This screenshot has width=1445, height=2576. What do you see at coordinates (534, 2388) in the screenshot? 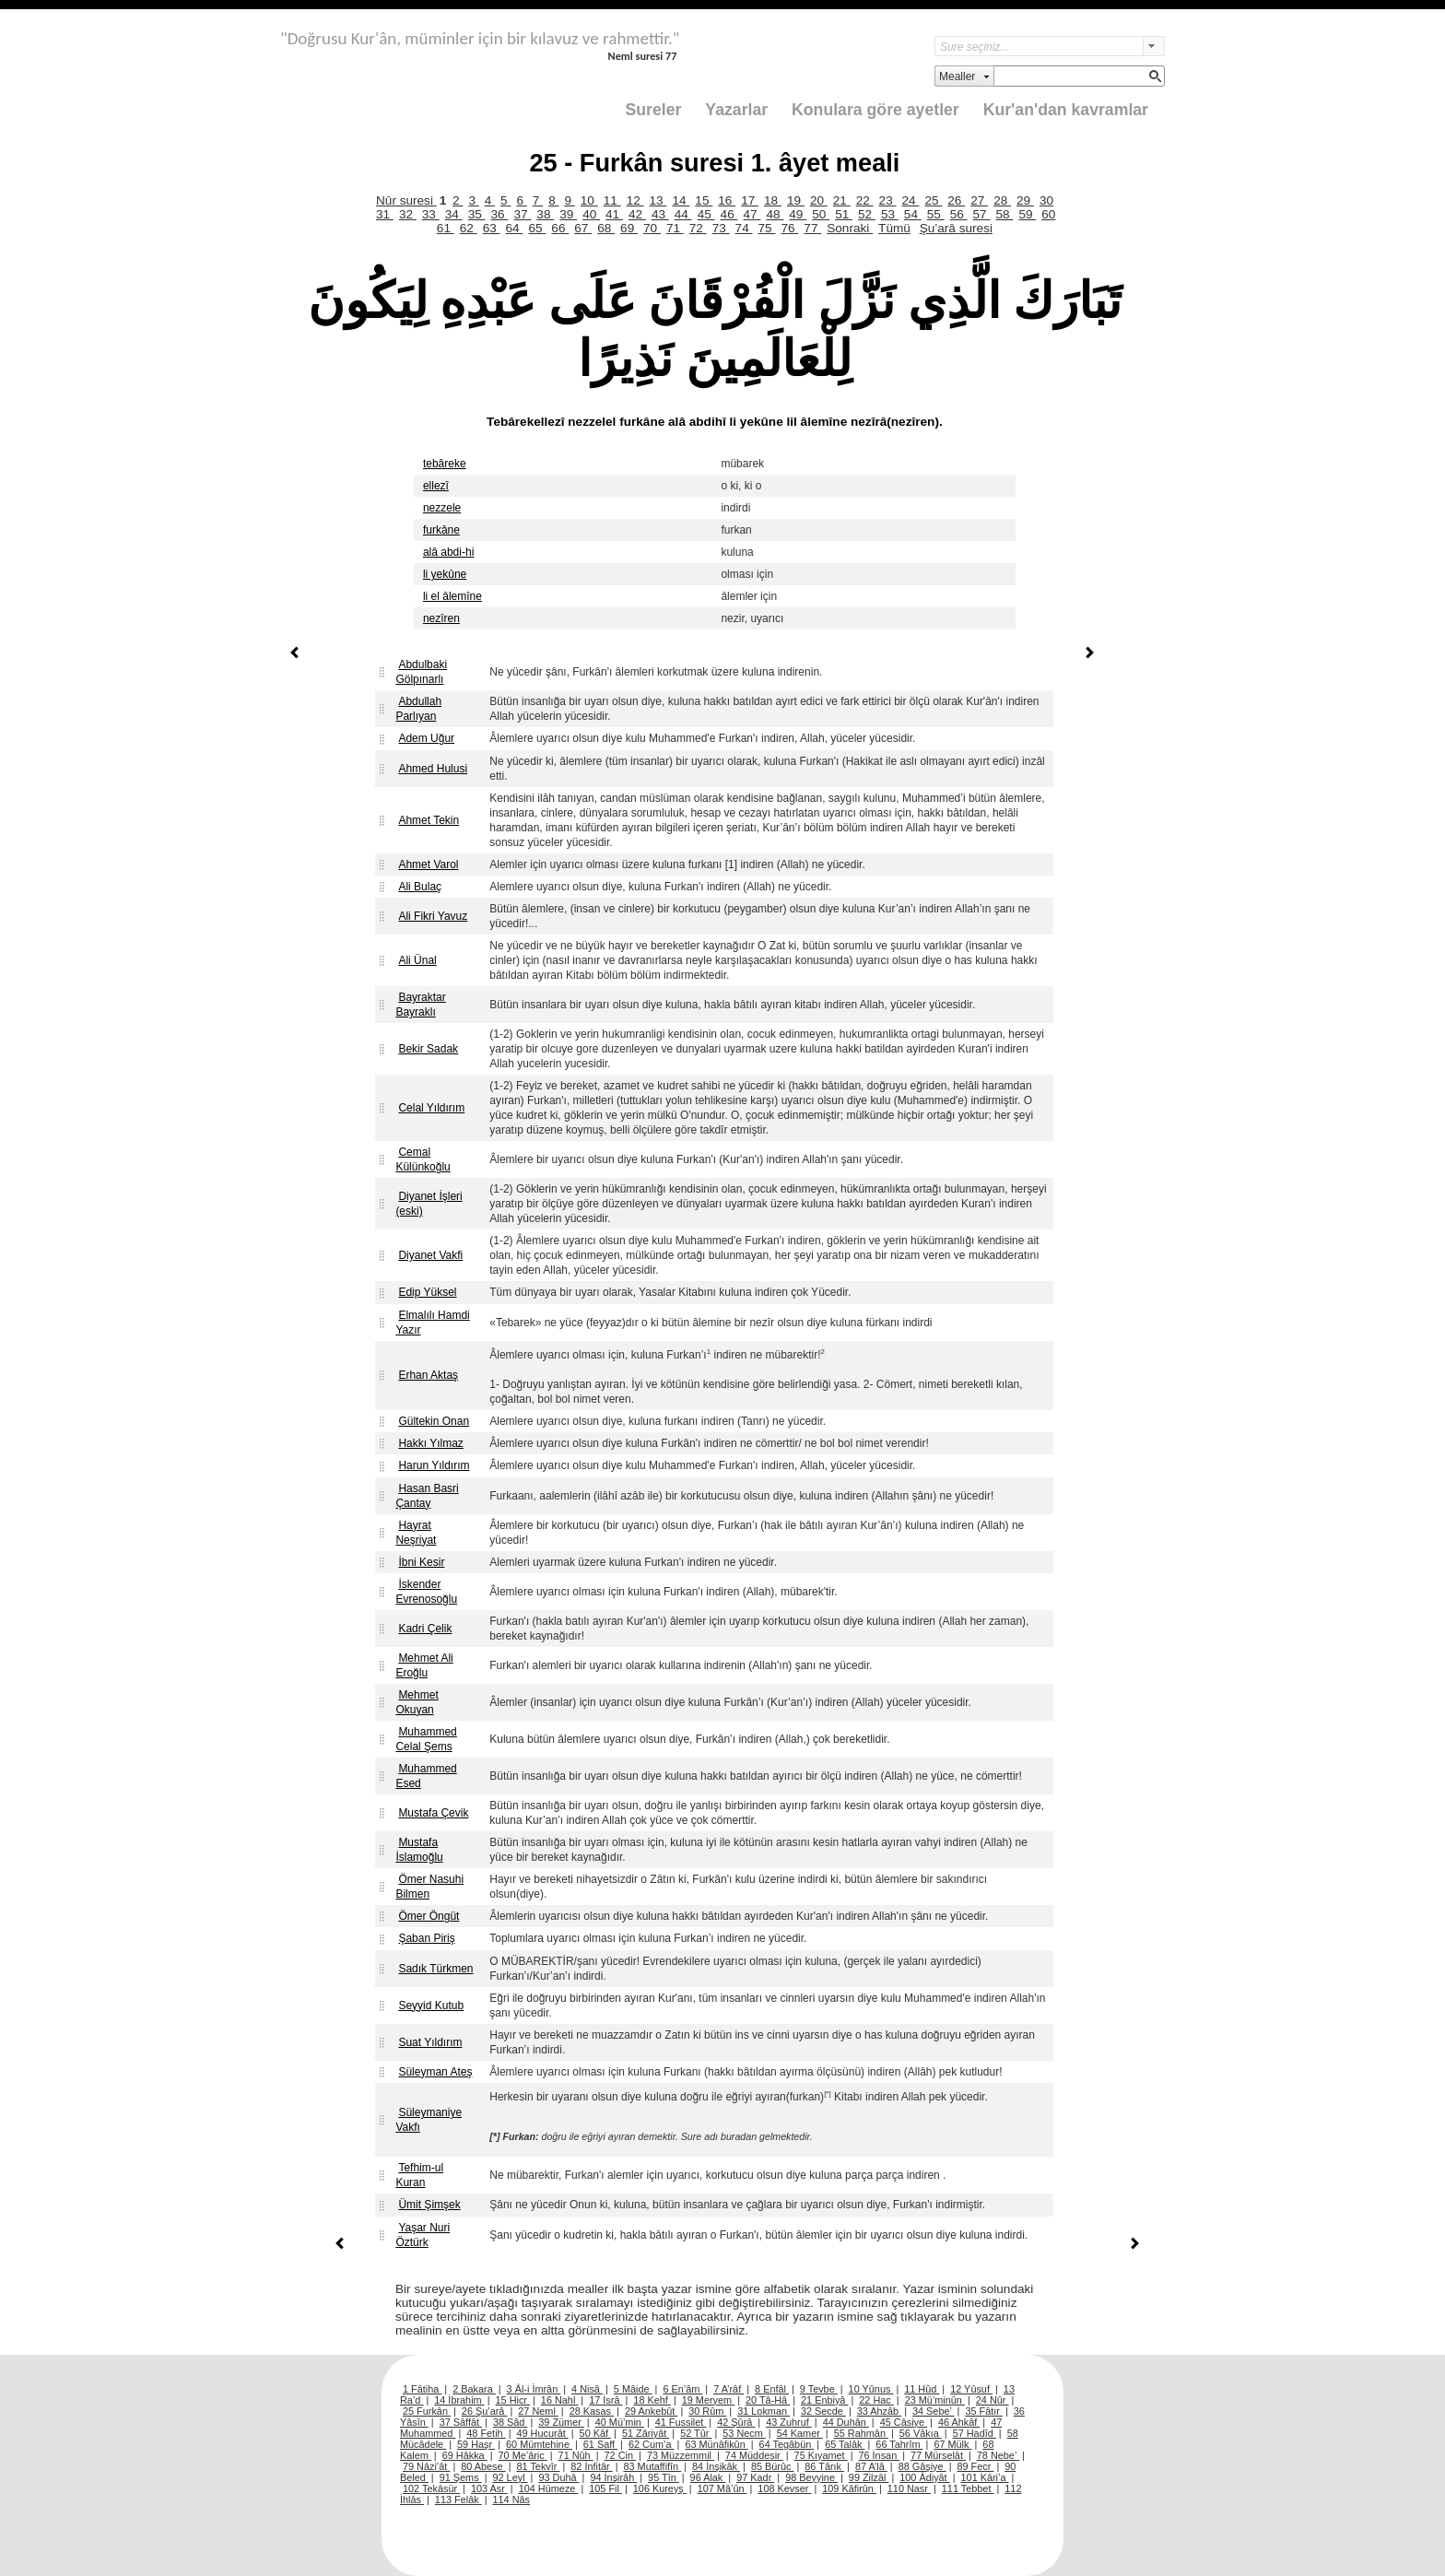
I see `3 Âl-i İmrân` at bounding box center [534, 2388].